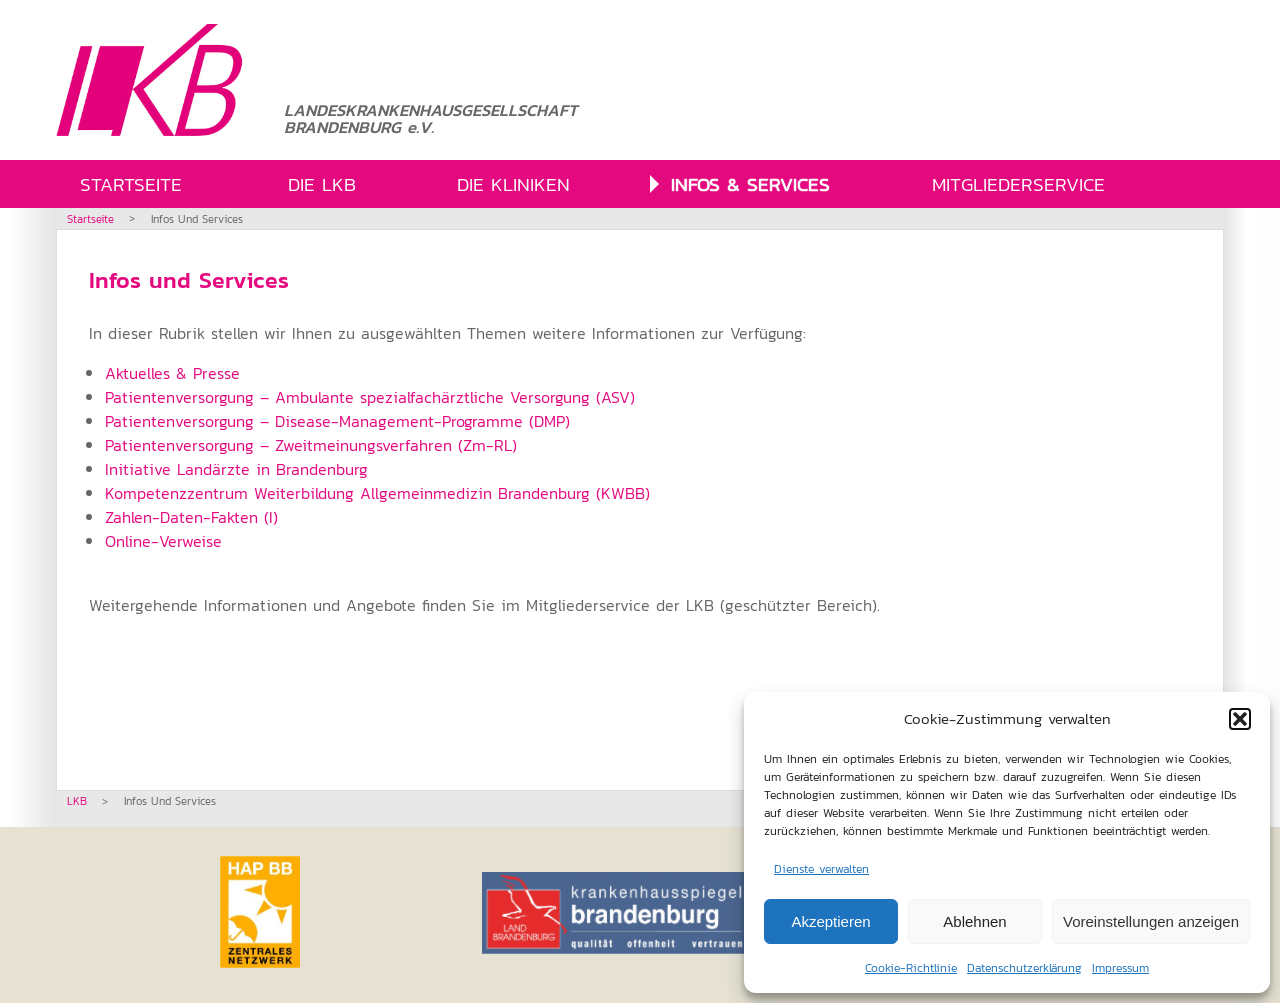 This screenshot has height=1003, width=1280. I want to click on STARTSEITE, so click(131, 184).